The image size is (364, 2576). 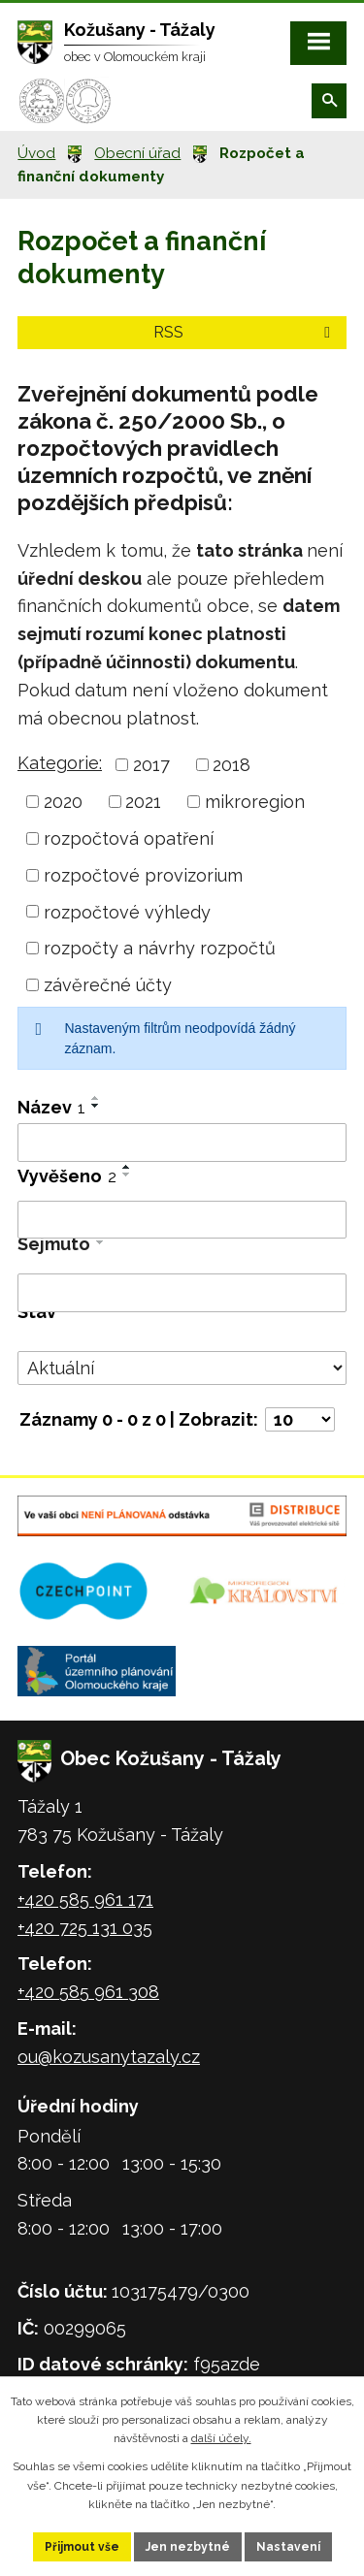 What do you see at coordinates (255, 801) in the screenshot?
I see `mikroregion` at bounding box center [255, 801].